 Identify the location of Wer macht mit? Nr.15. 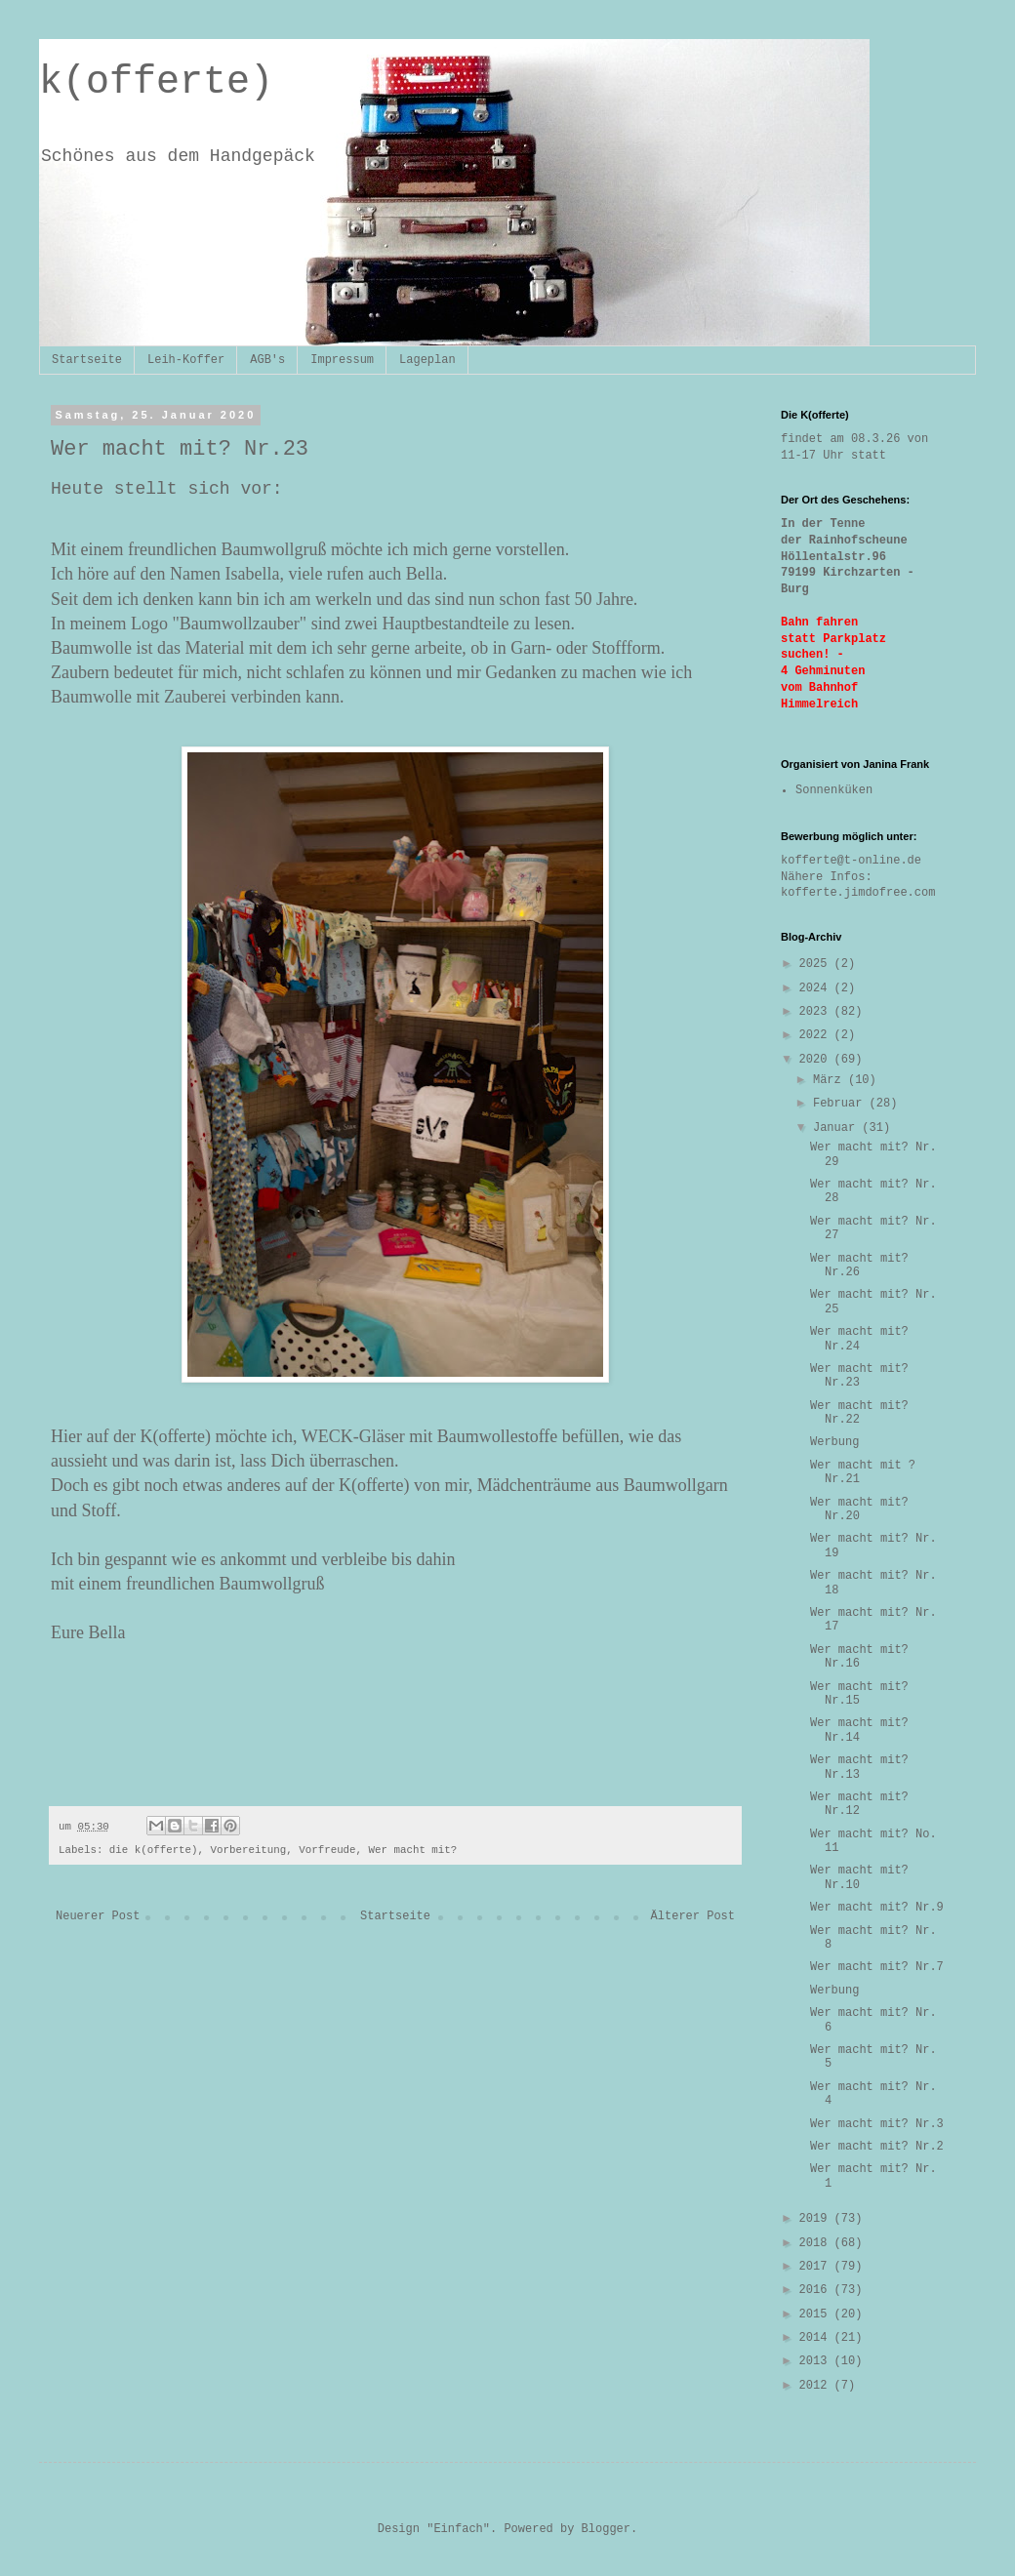
(859, 1694).